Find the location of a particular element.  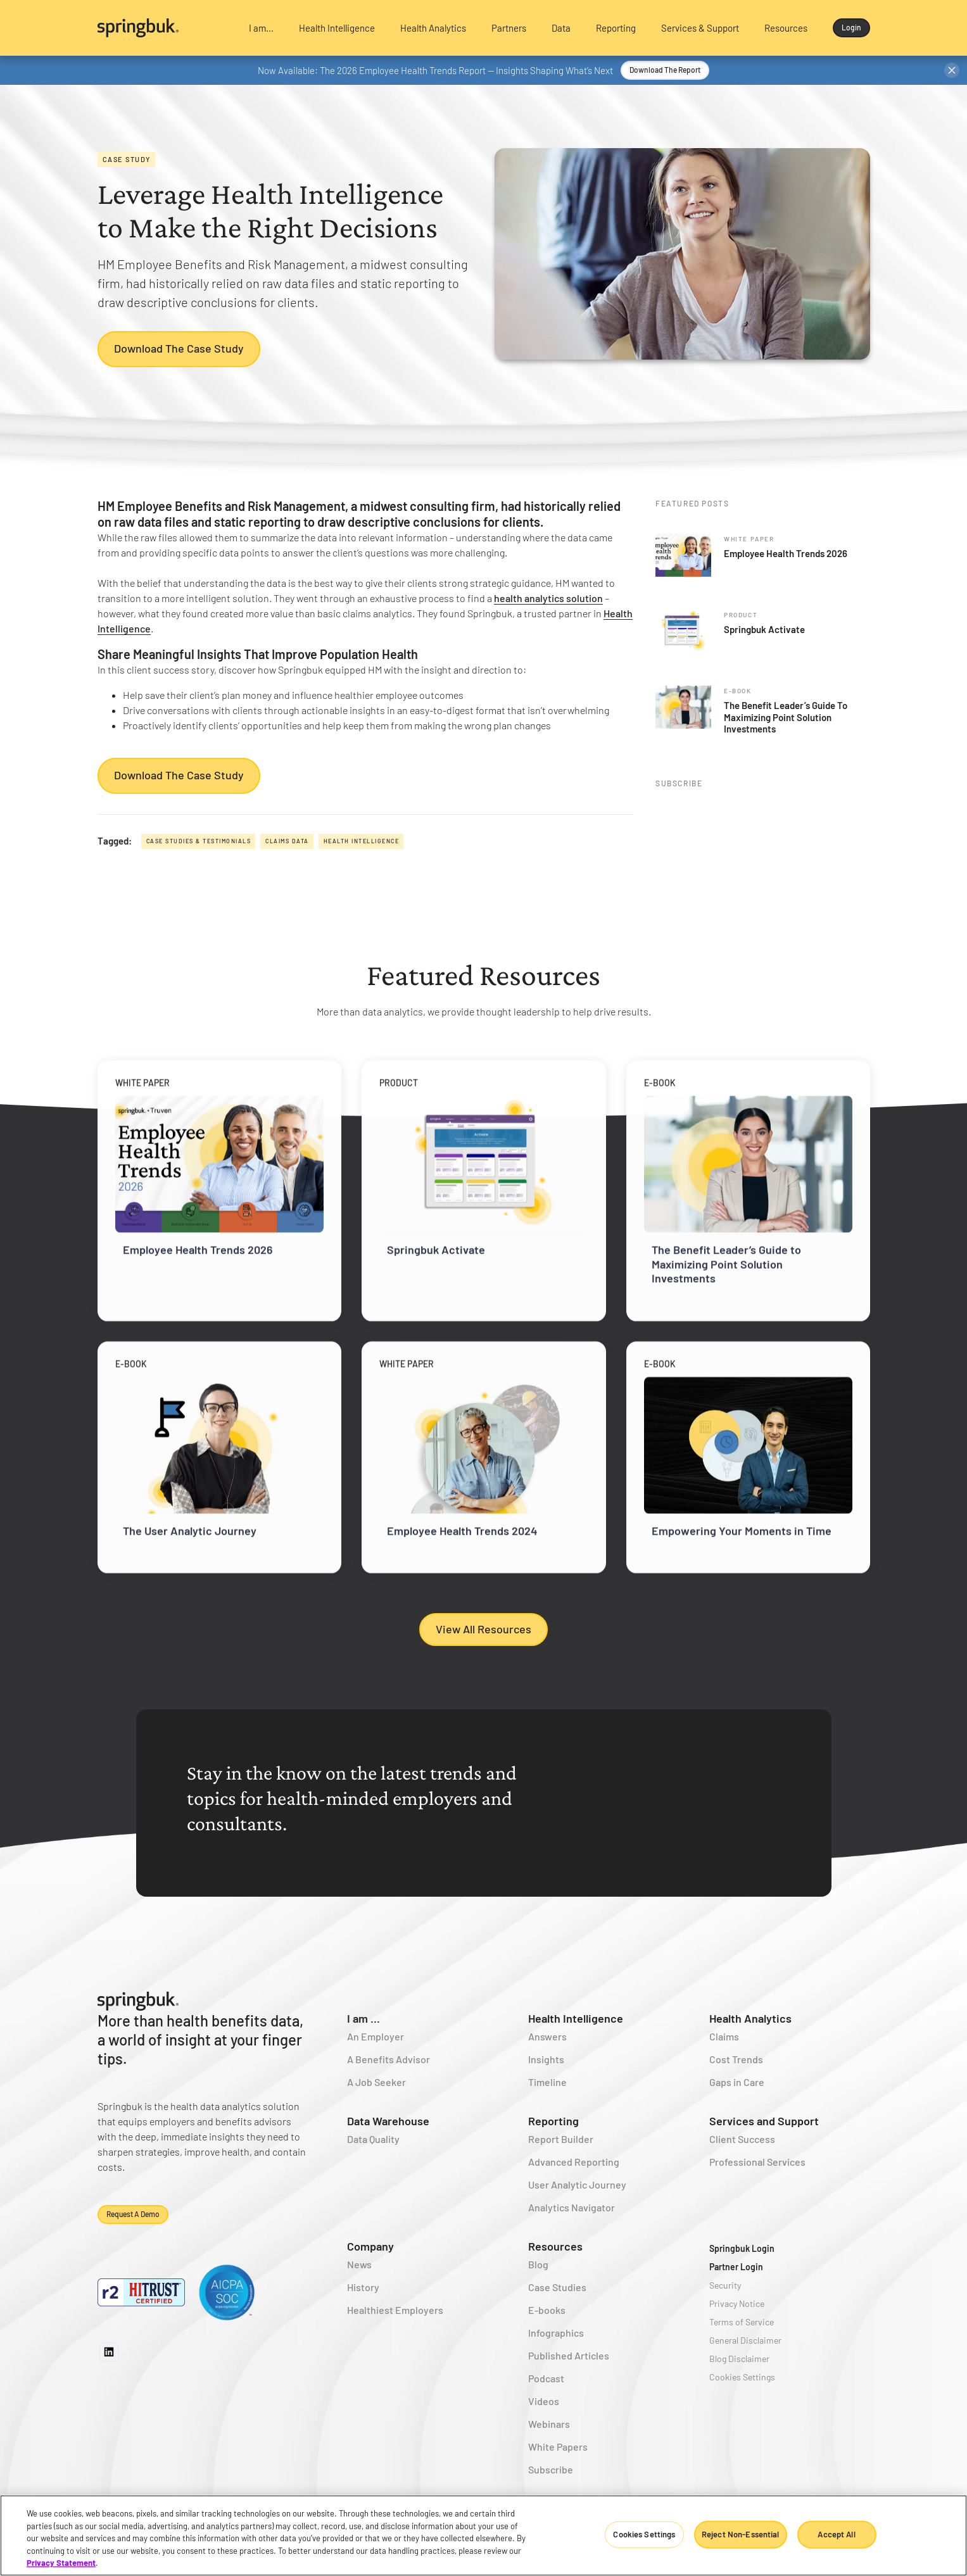

Partner Login is located at coordinates (736, 2266).